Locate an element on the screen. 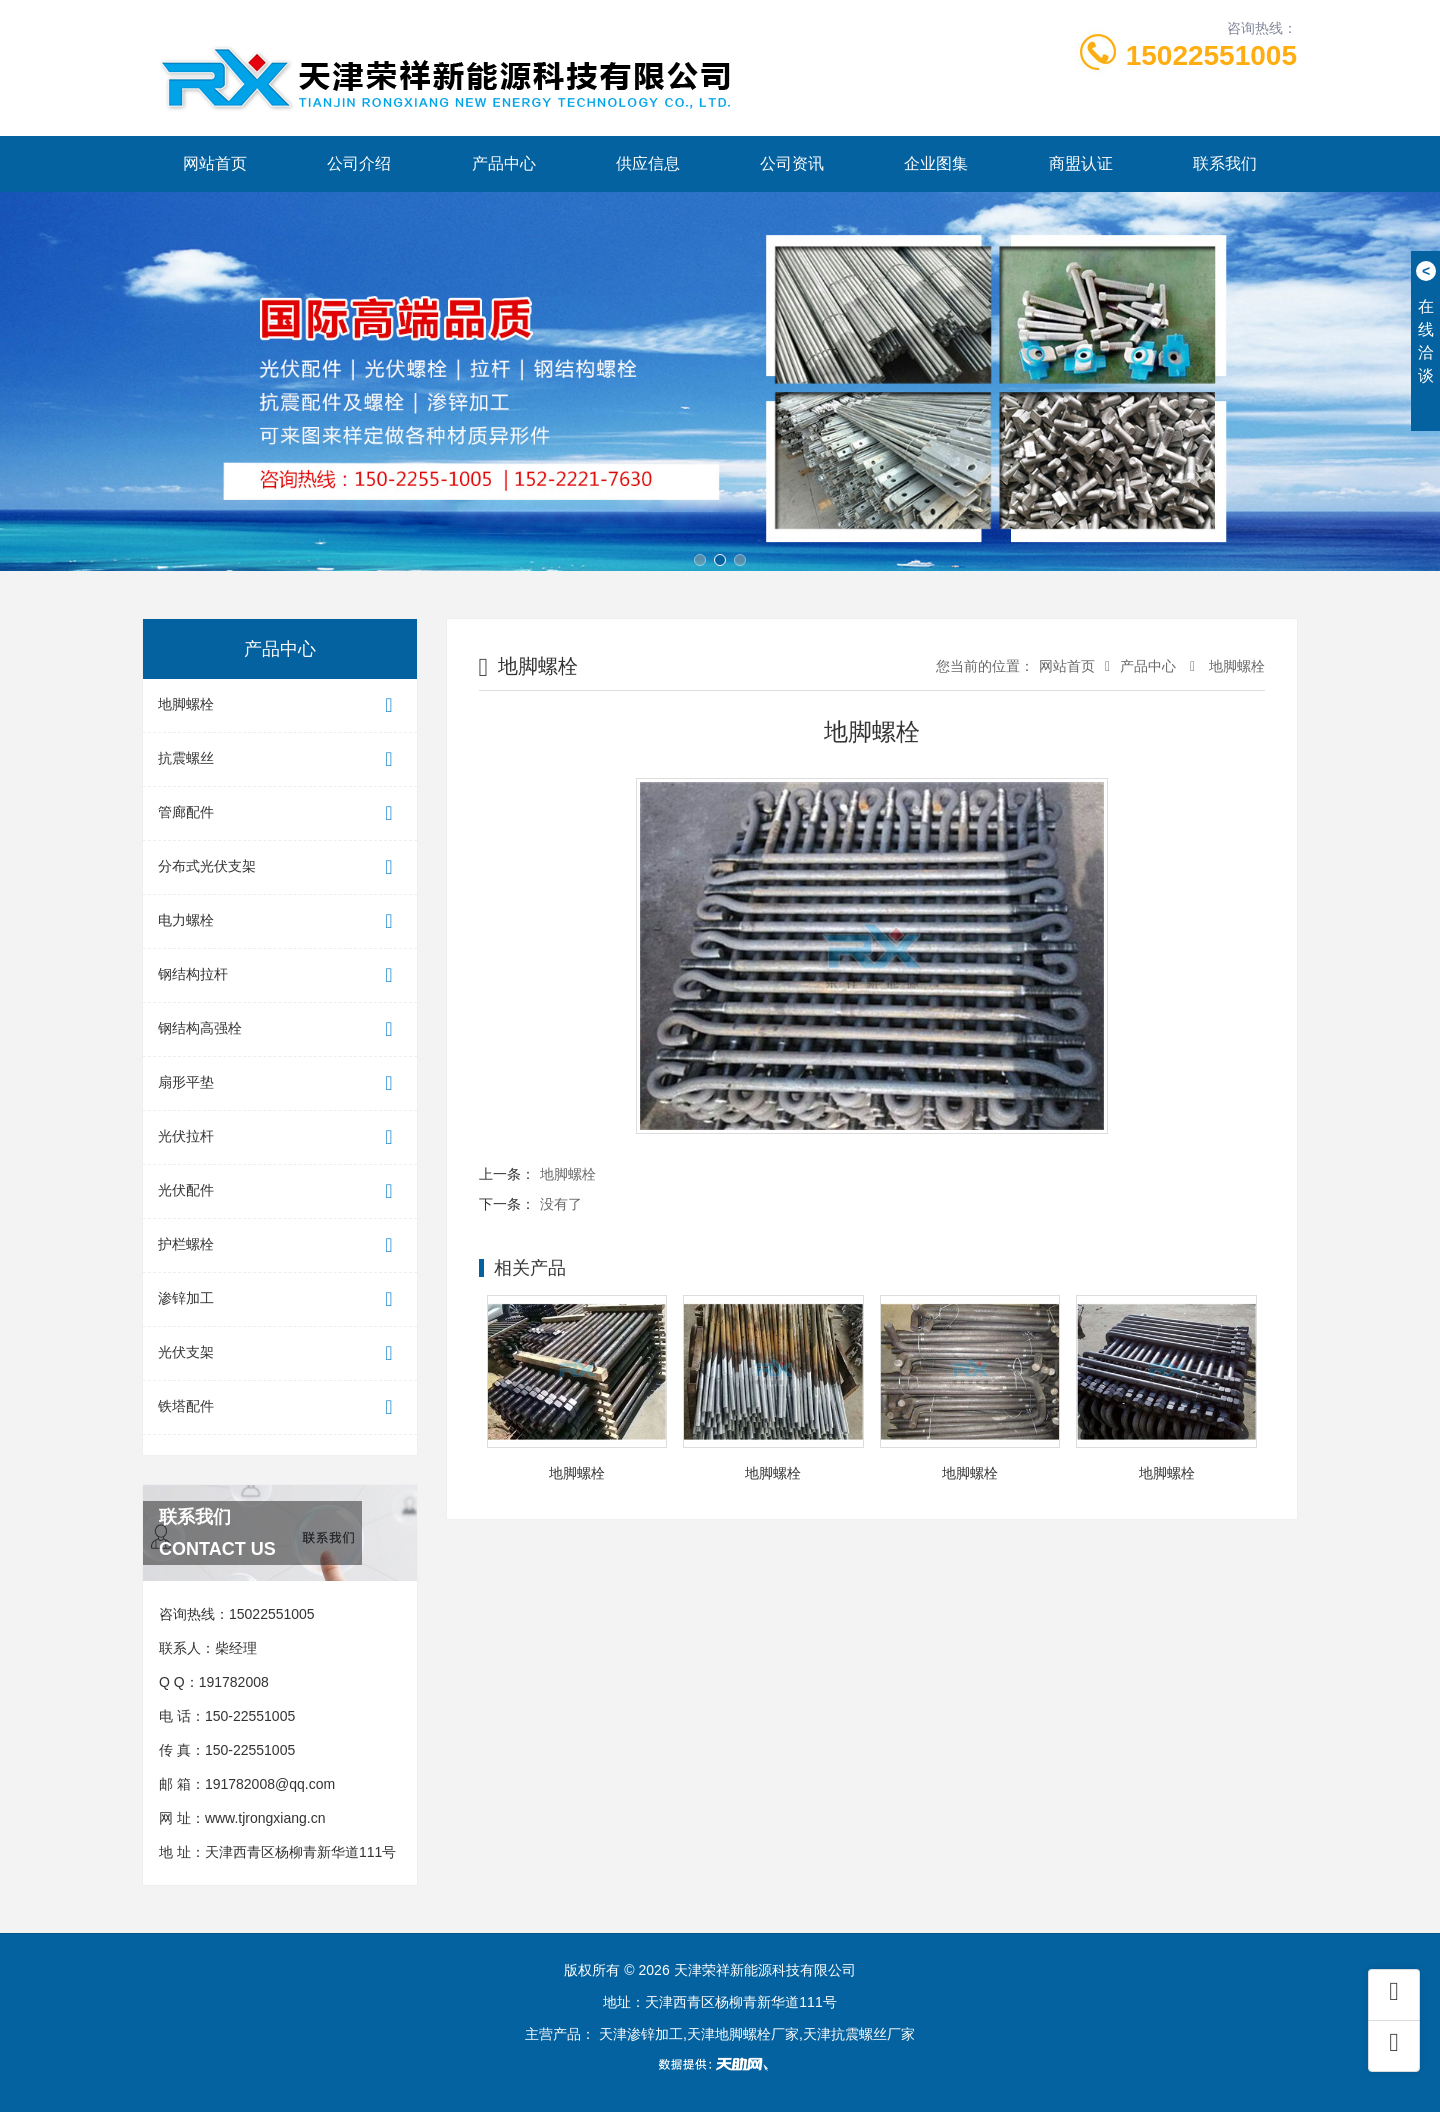 Image resolution: width=1440 pixels, height=2112 pixels. 公司资讯 is located at coordinates (792, 163).